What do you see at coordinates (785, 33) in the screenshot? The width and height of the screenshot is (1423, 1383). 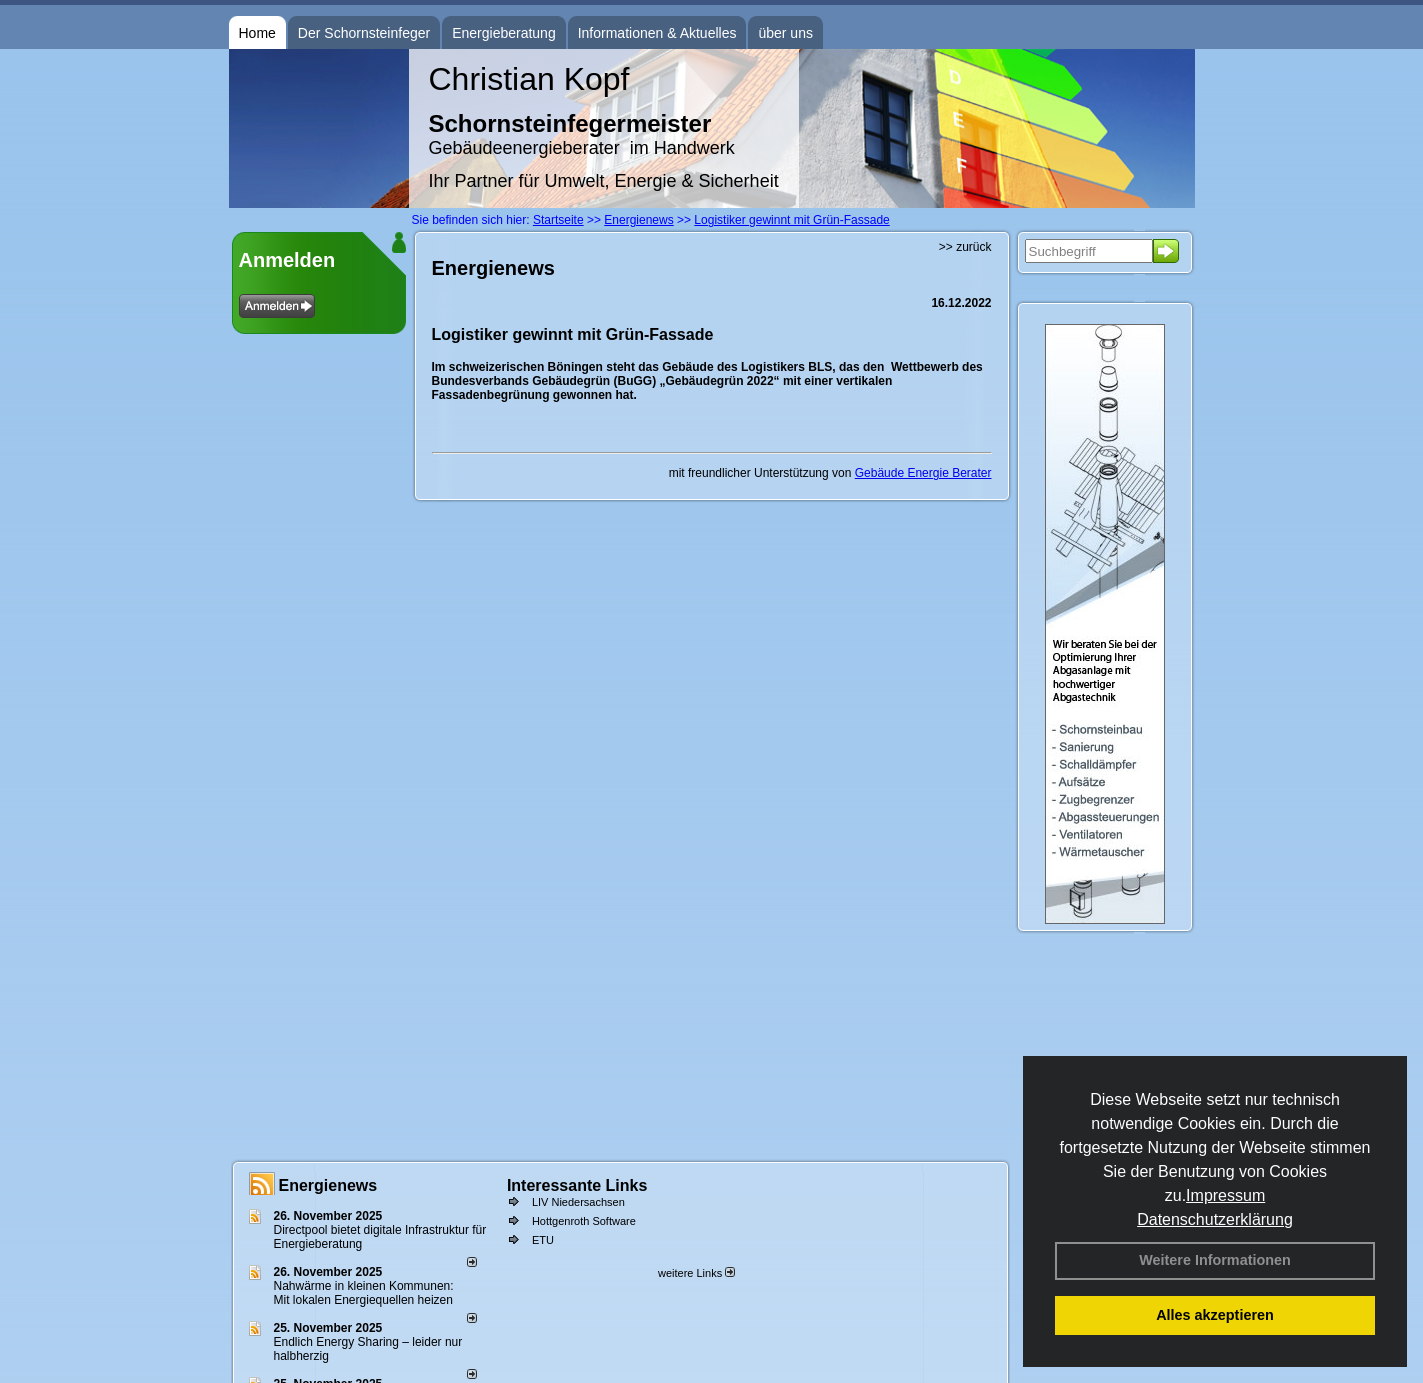 I see `über uns` at bounding box center [785, 33].